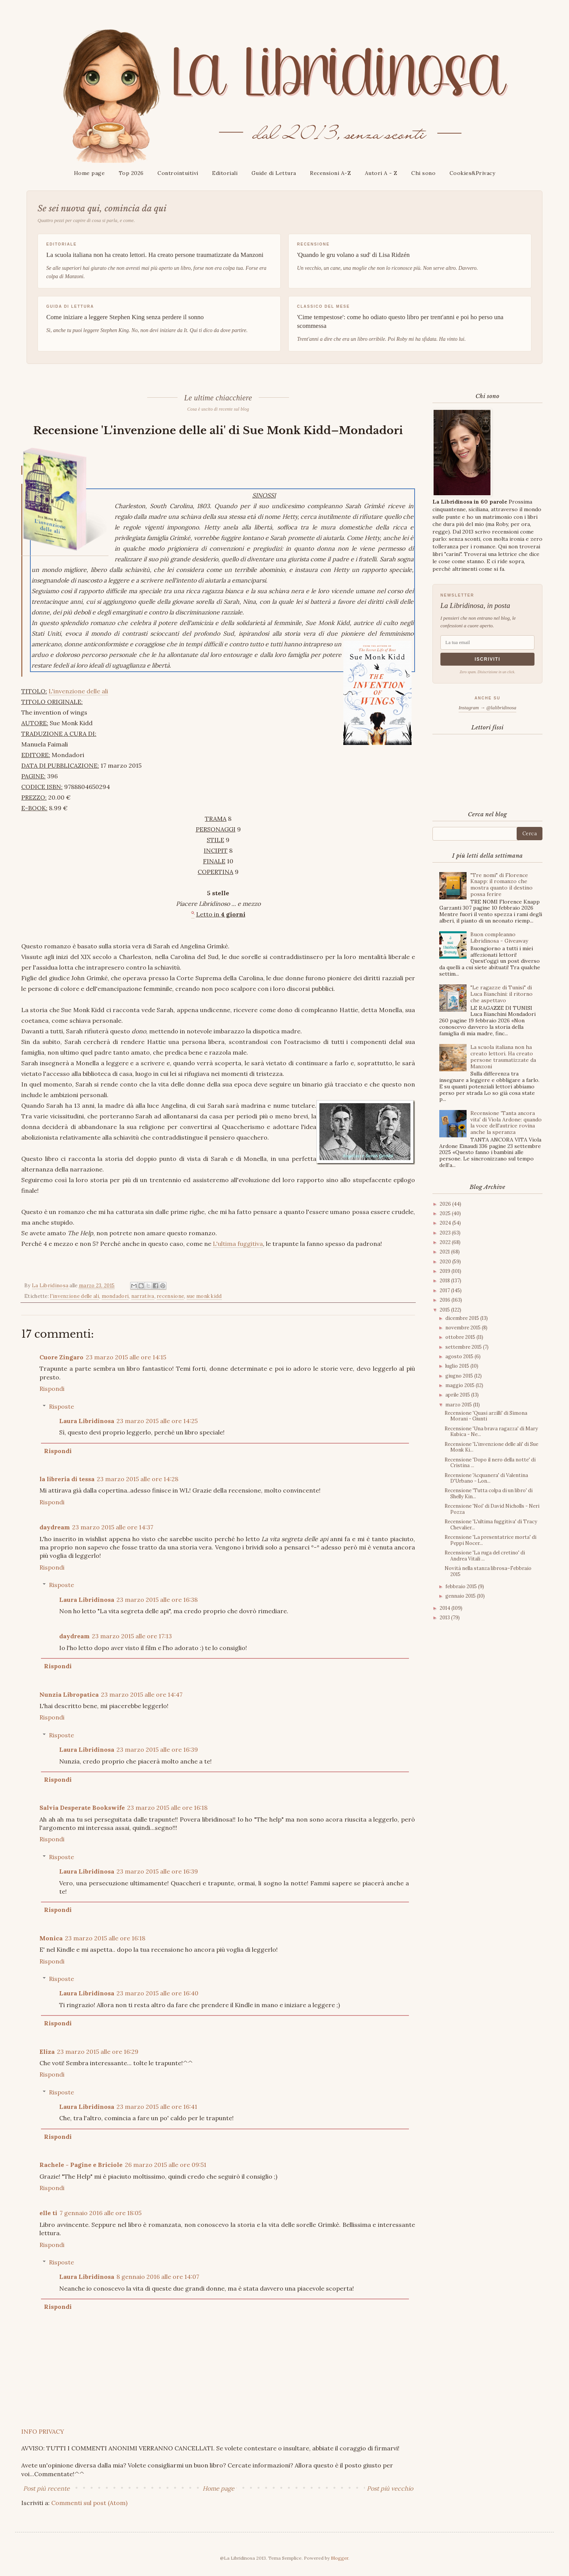  What do you see at coordinates (156, 2106) in the screenshot?
I see `23 marzo 2015 alle ore 16:41` at bounding box center [156, 2106].